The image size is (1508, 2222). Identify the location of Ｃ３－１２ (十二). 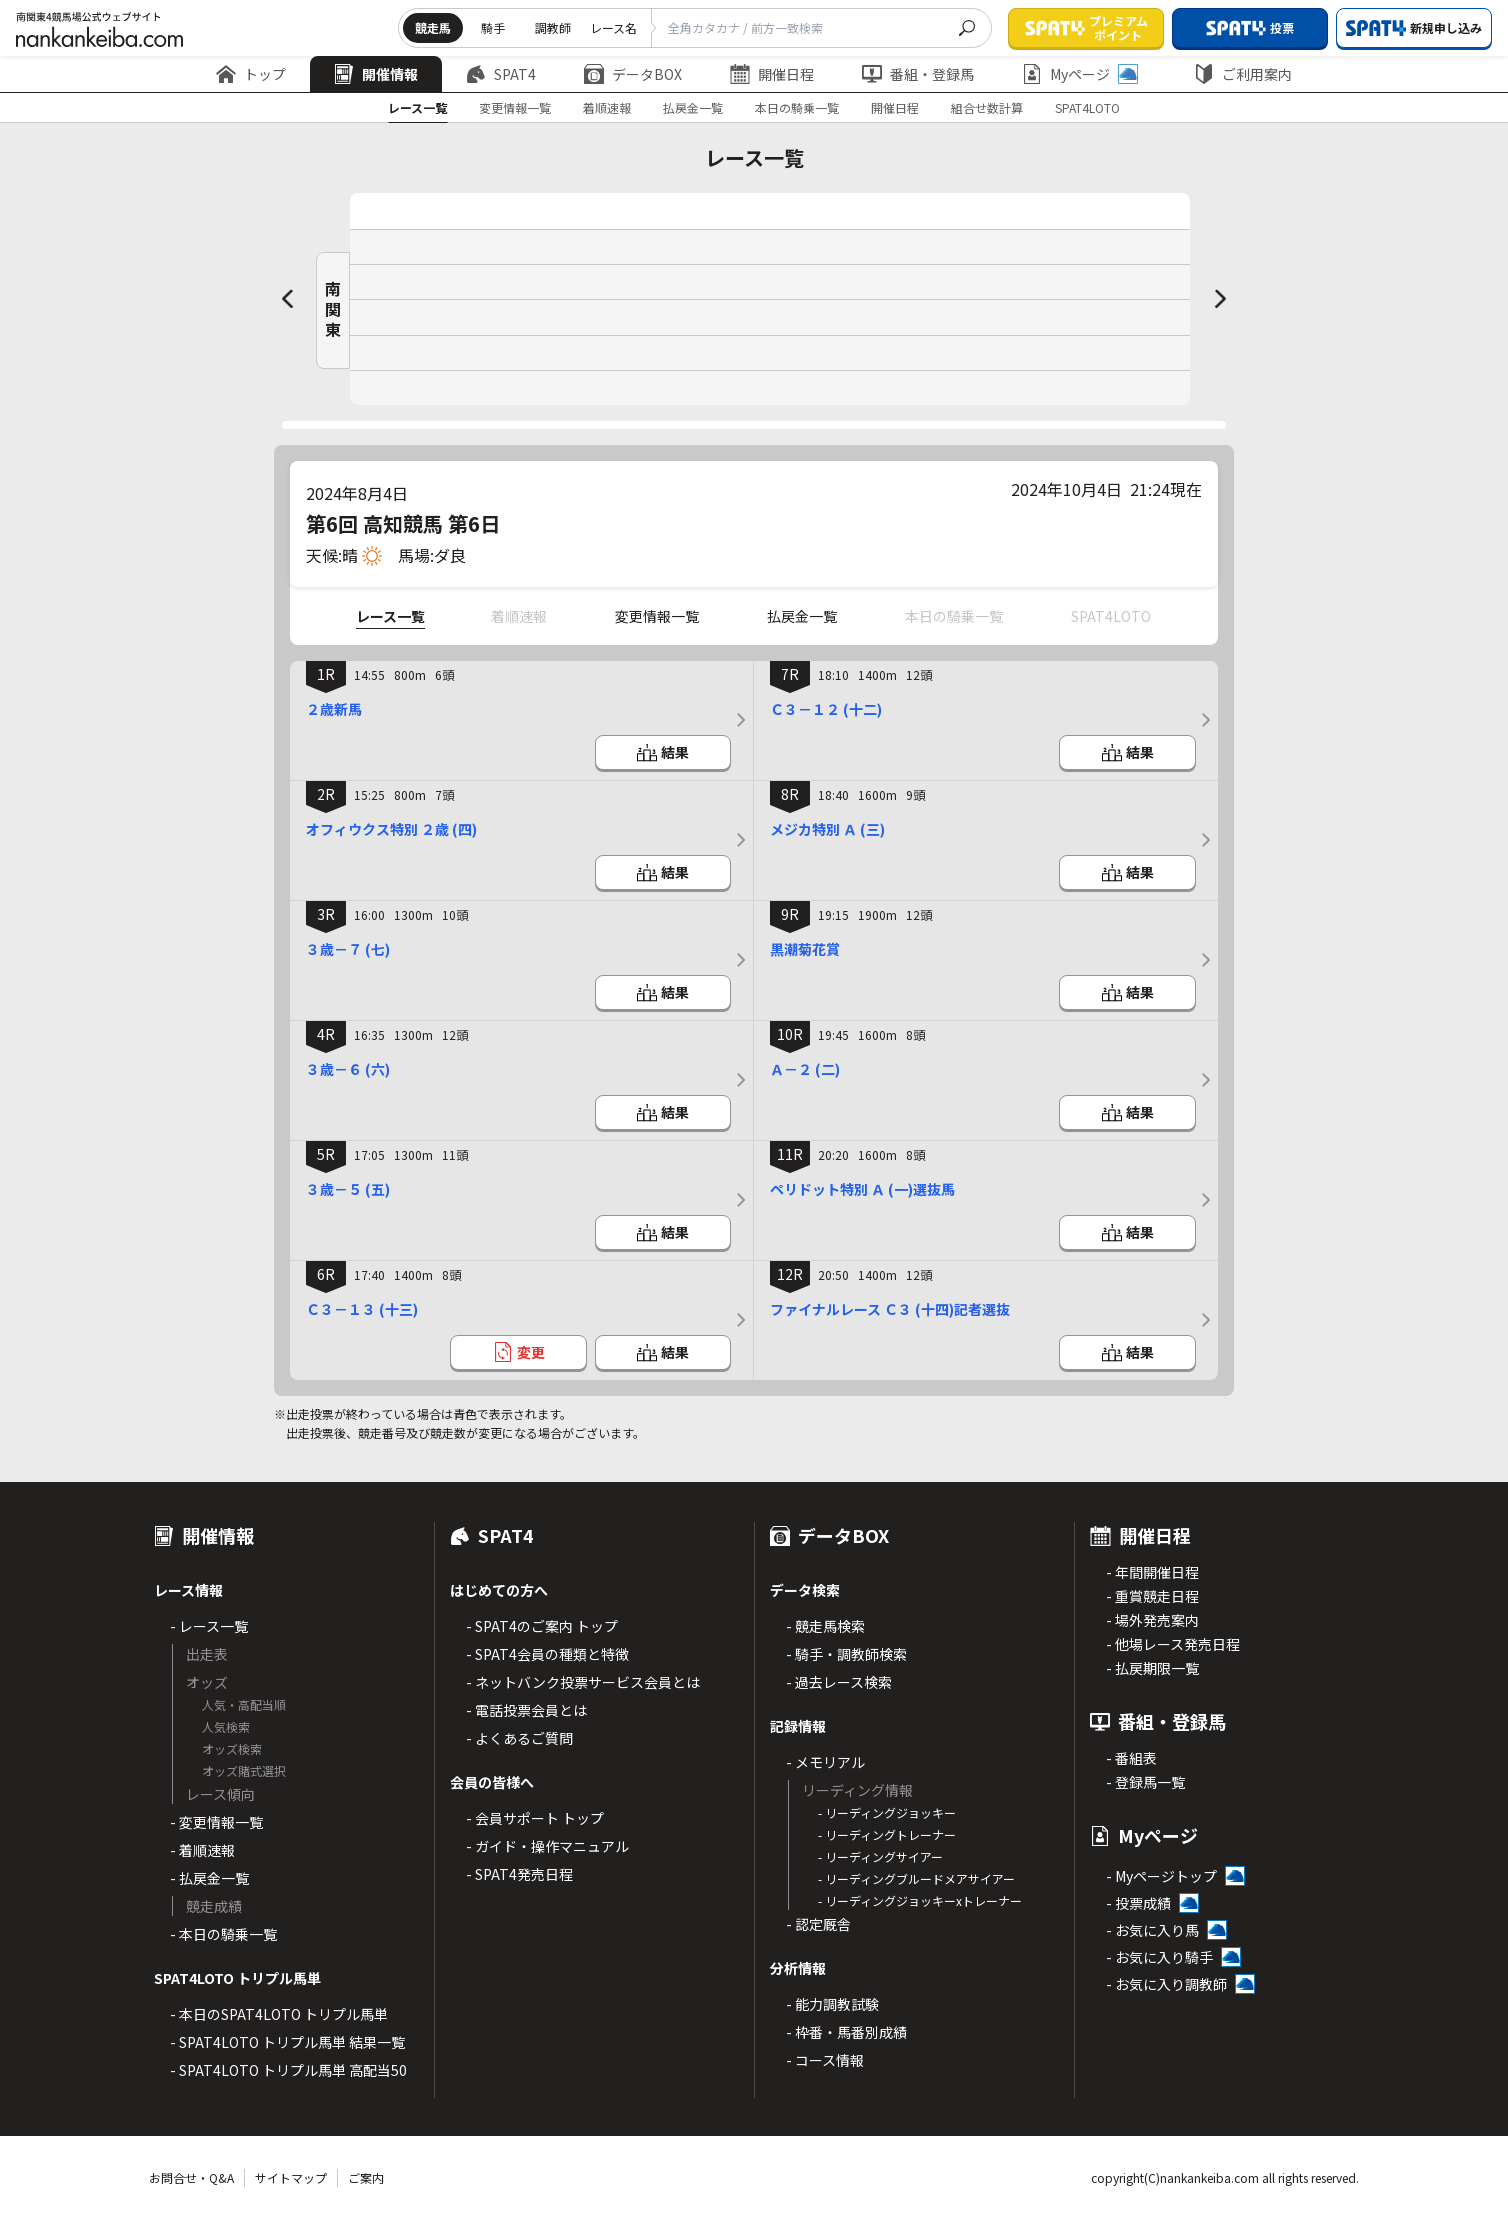
(826, 709).